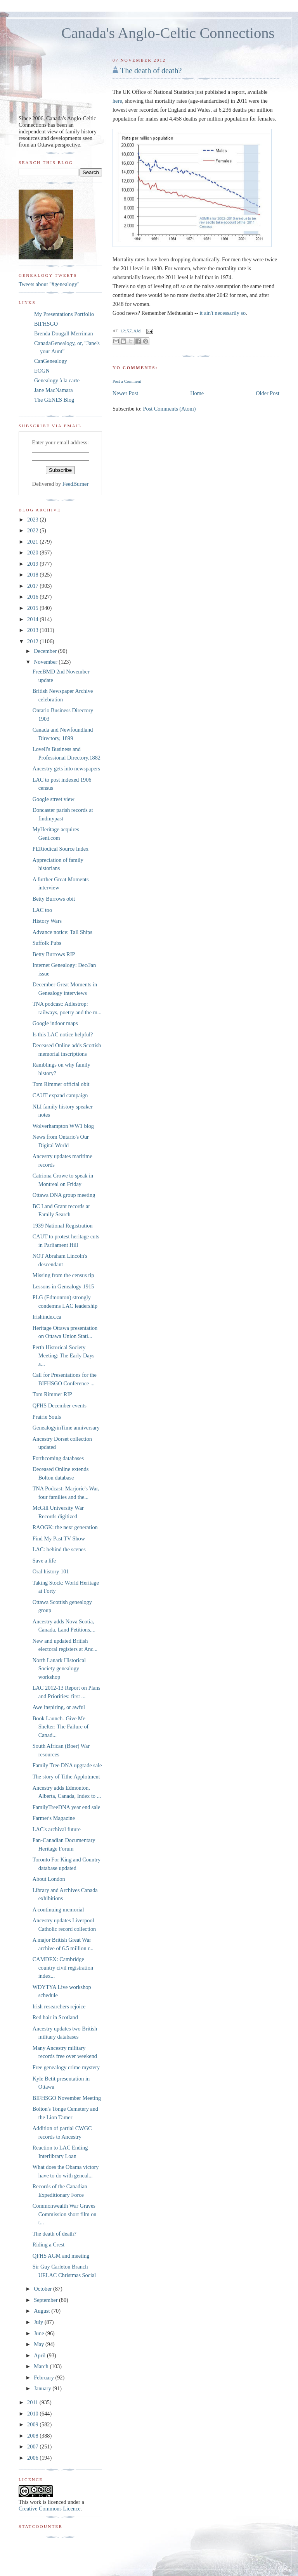 The width and height of the screenshot is (298, 2576). What do you see at coordinates (46, 651) in the screenshot?
I see `December` at bounding box center [46, 651].